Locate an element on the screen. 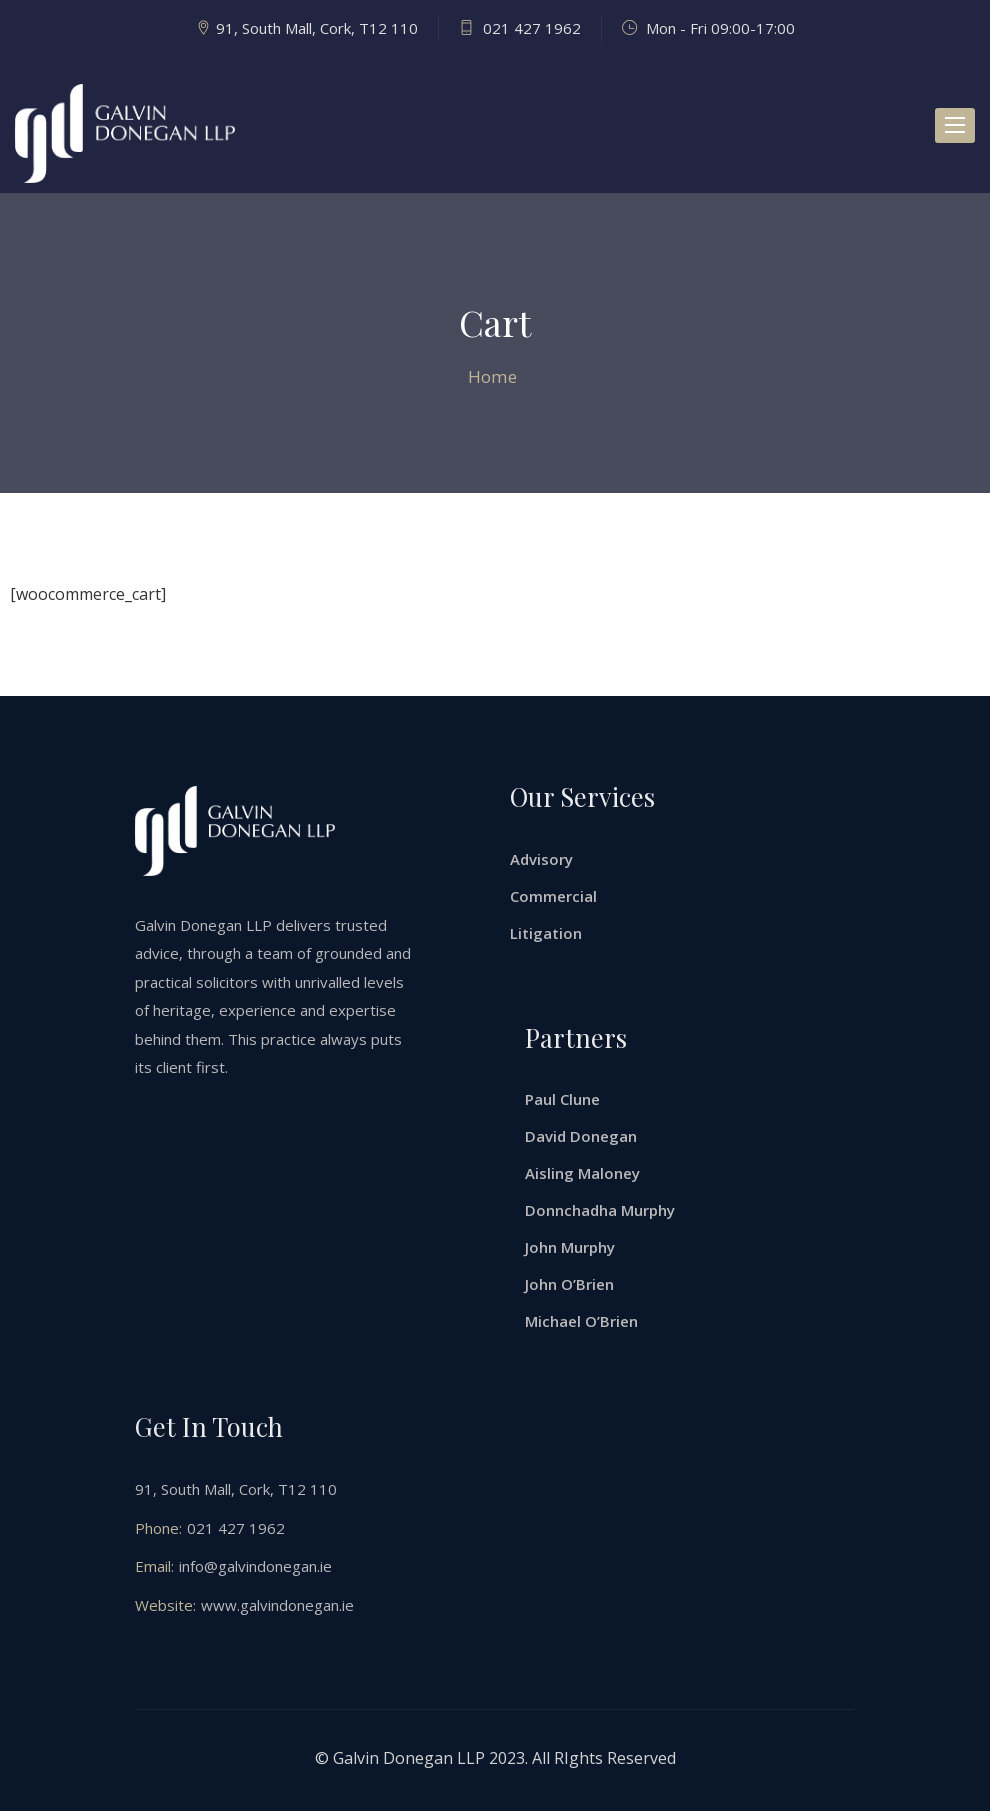 The height and width of the screenshot is (1811, 990). Michael O’Brien is located at coordinates (581, 1321).